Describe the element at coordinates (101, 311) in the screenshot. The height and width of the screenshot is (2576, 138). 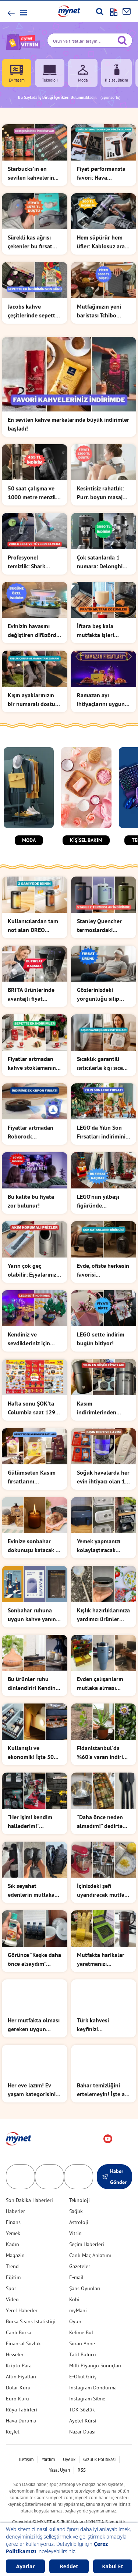
I see `Mutfağınızın yeni baristası Tchibo kahve makinesinde indirim var!` at that location.